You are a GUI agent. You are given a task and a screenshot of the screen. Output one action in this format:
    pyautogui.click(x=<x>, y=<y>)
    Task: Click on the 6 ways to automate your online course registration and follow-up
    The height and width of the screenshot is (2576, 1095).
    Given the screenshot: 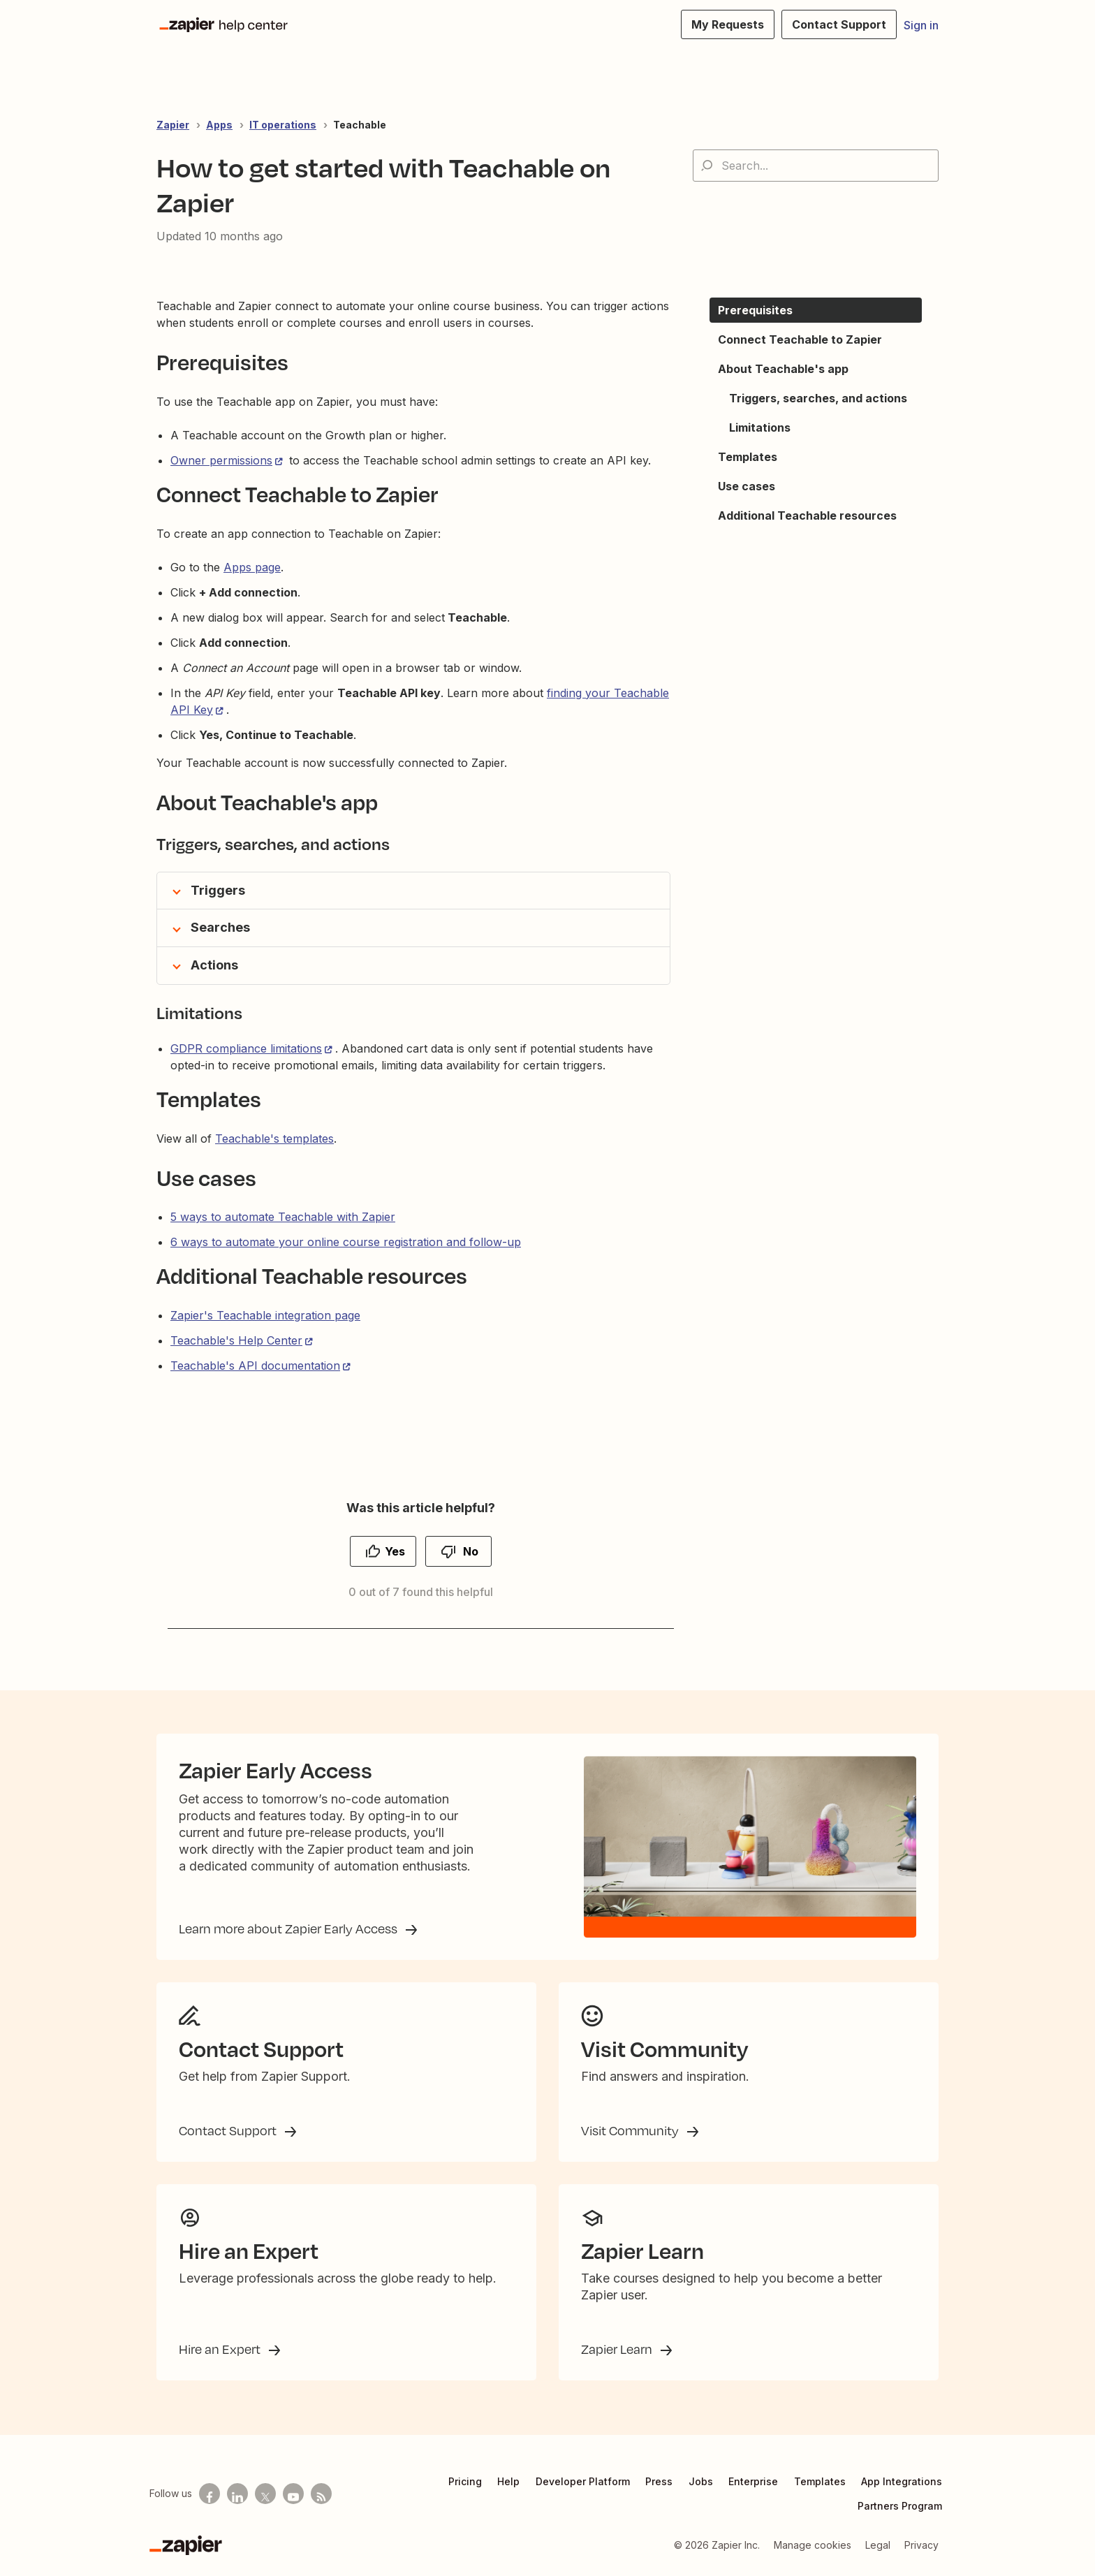 What is the action you would take?
    pyautogui.click(x=345, y=1242)
    